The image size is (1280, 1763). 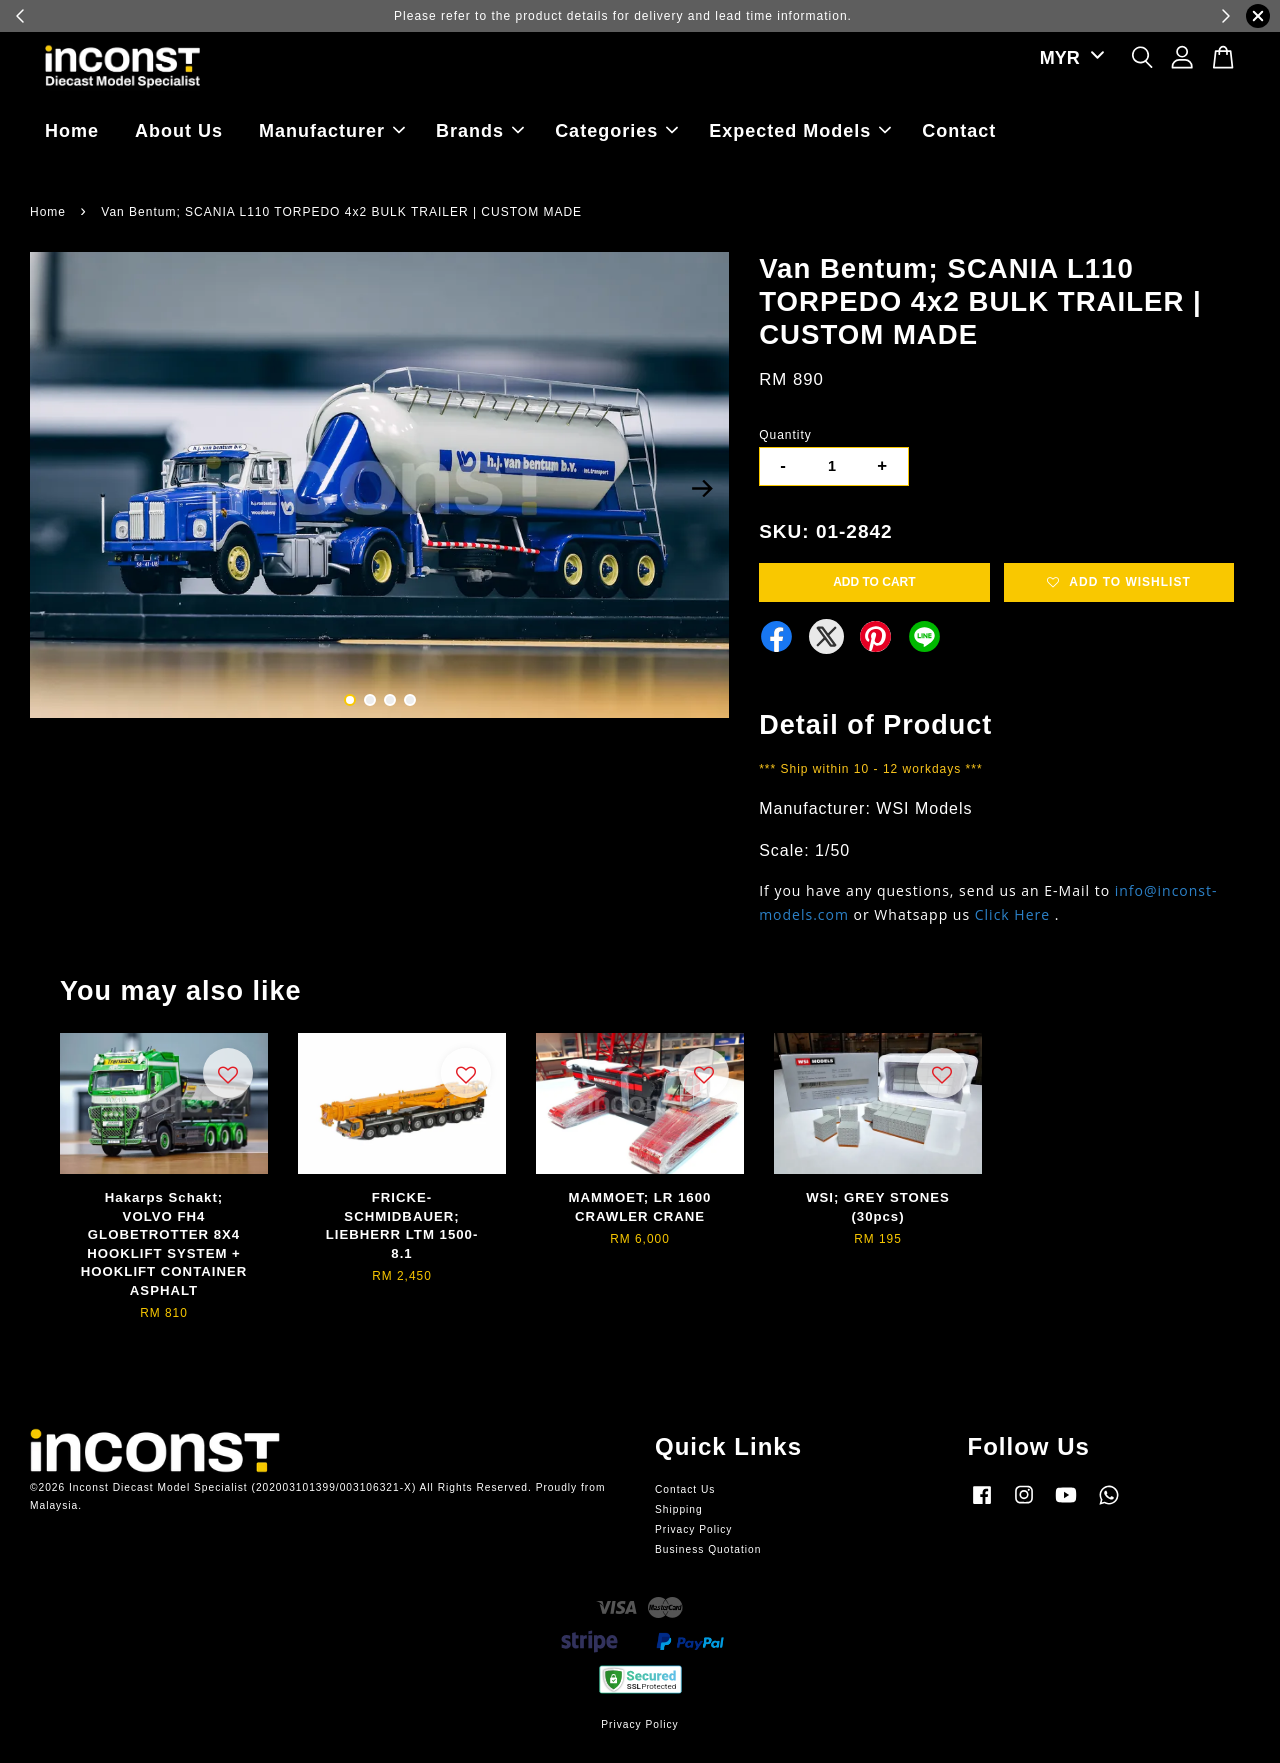 What do you see at coordinates (708, 1549) in the screenshot?
I see `Business Quotation` at bounding box center [708, 1549].